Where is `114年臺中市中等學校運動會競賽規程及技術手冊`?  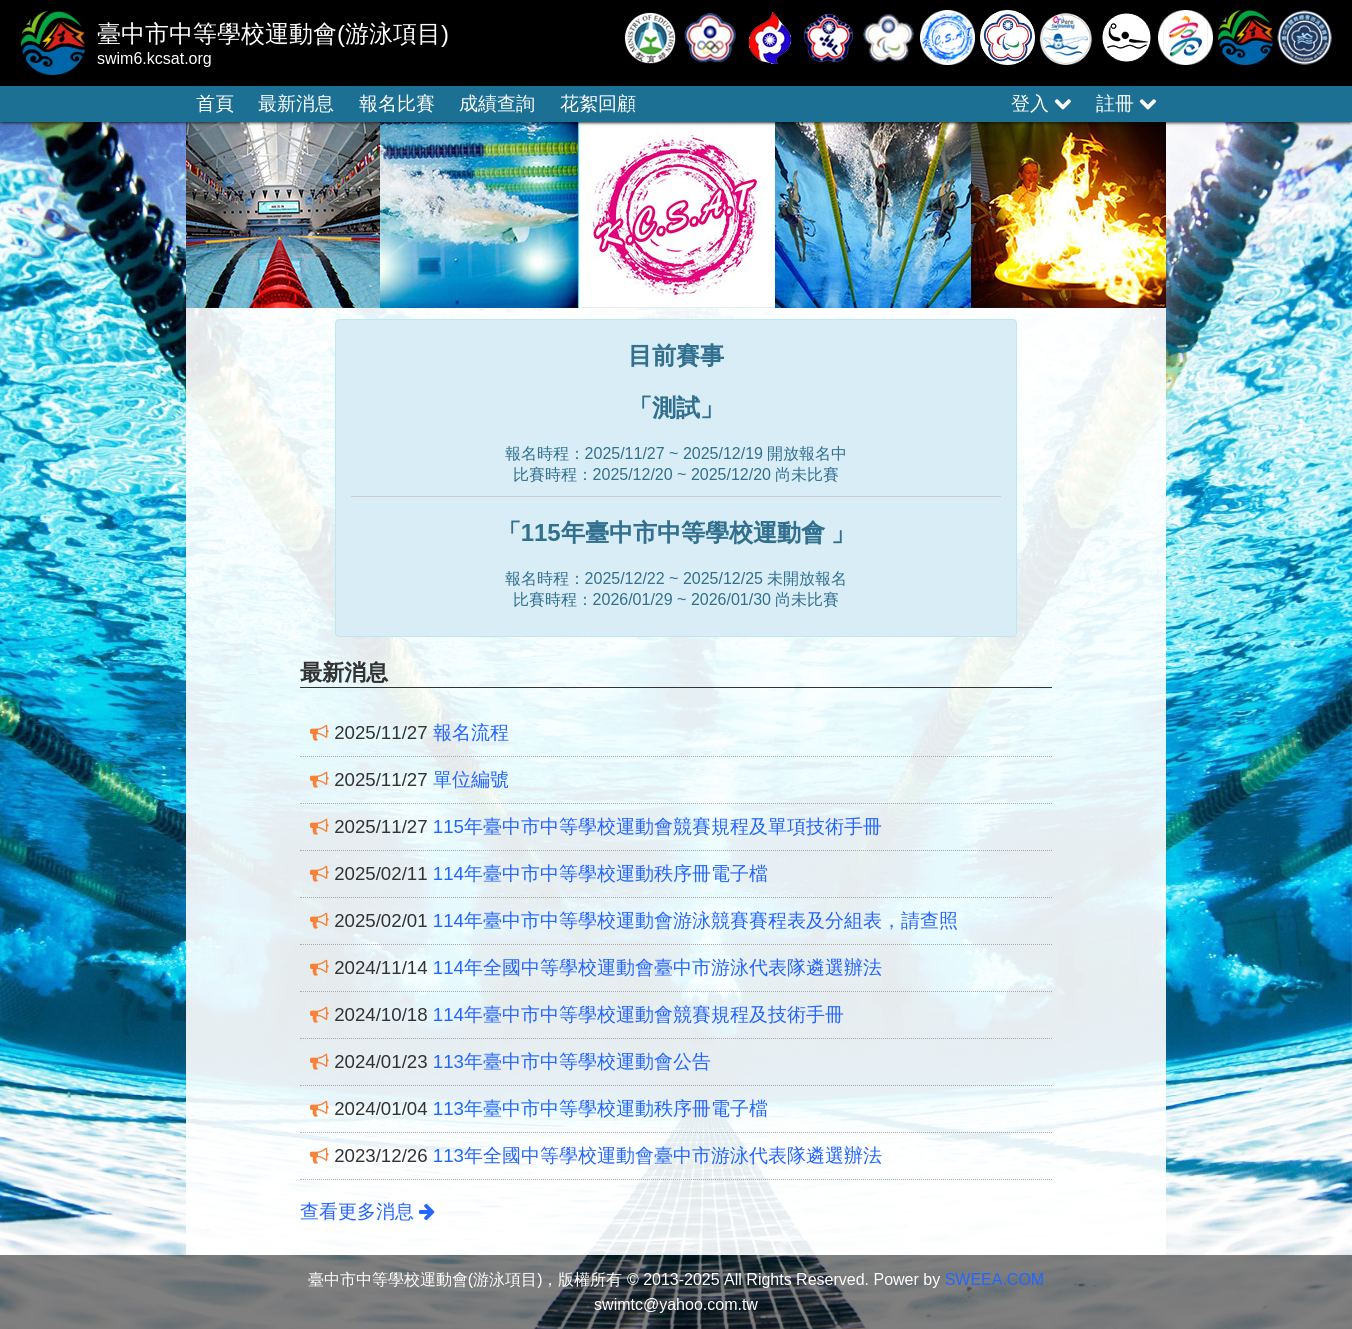 114年臺中市中等學校運動會競賽規程及技術手冊 is located at coordinates (638, 1014).